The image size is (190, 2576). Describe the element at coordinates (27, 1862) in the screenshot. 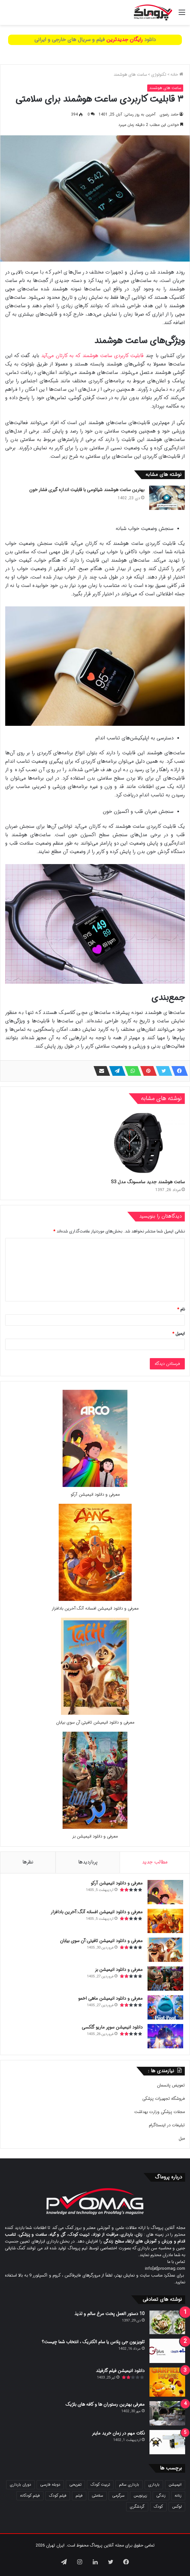

I see `نظرها` at that location.